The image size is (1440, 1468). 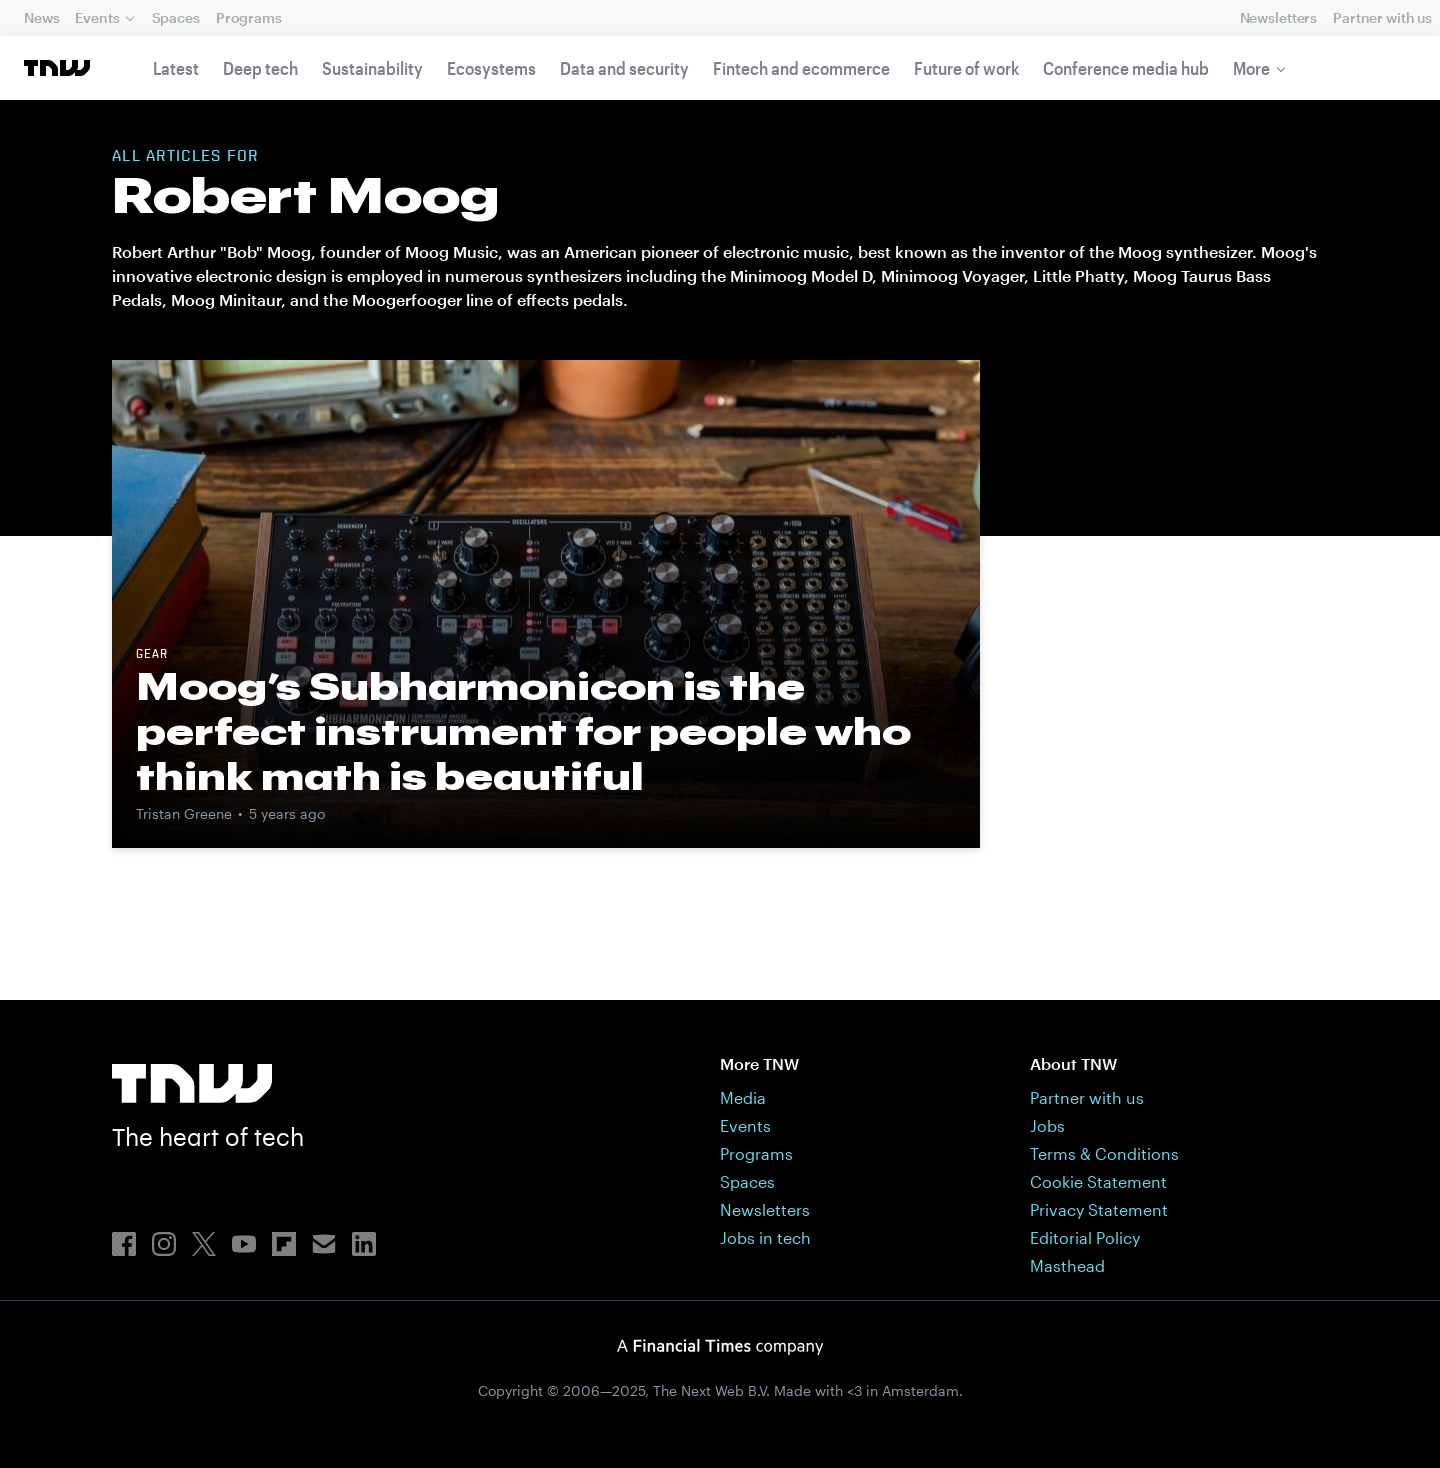 I want to click on Moog’s Subharmonicon is the perfect instrument for people who think math is beautiful, so click(x=523, y=731).